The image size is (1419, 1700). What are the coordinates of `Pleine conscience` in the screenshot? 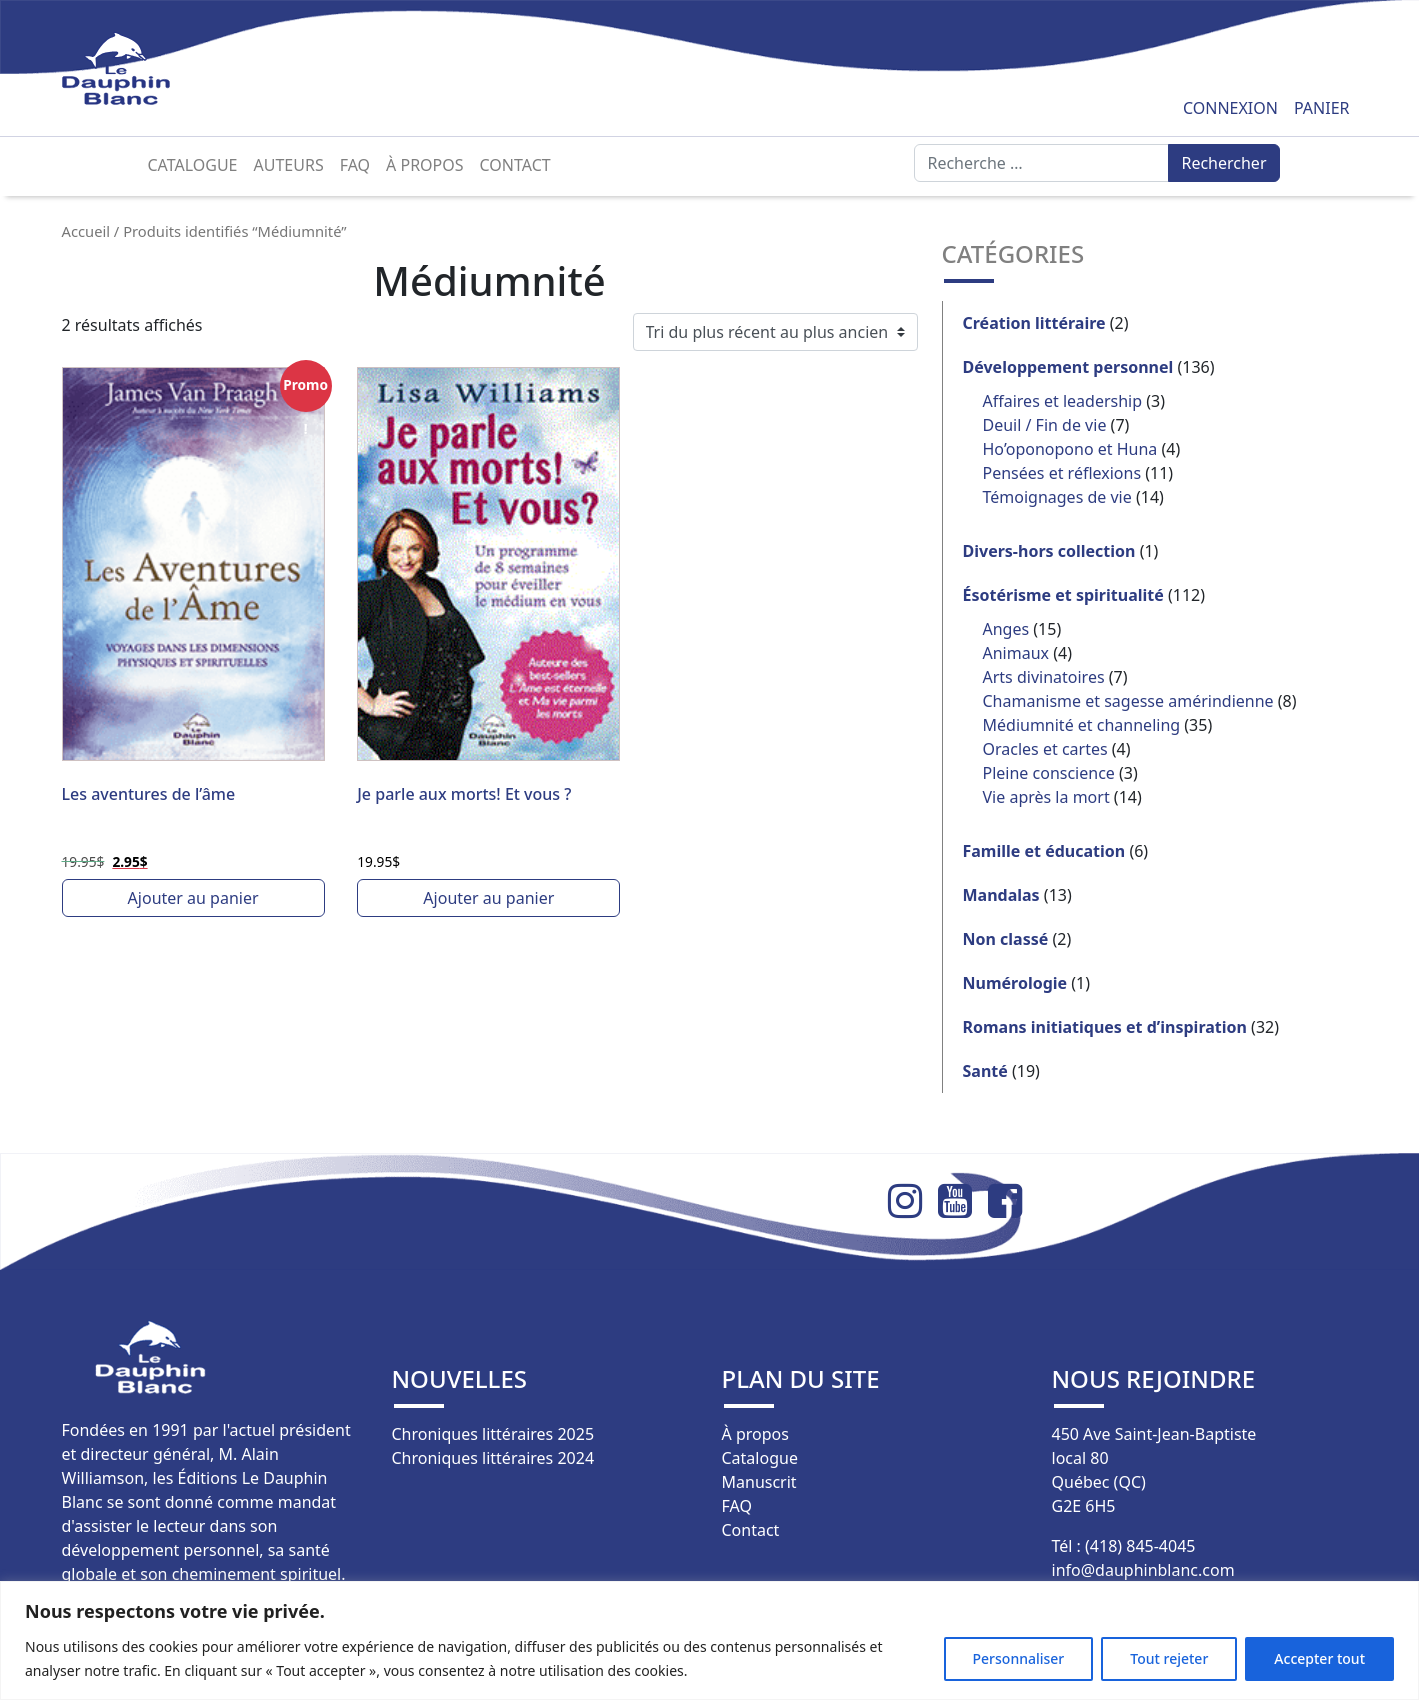 It's located at (1049, 773).